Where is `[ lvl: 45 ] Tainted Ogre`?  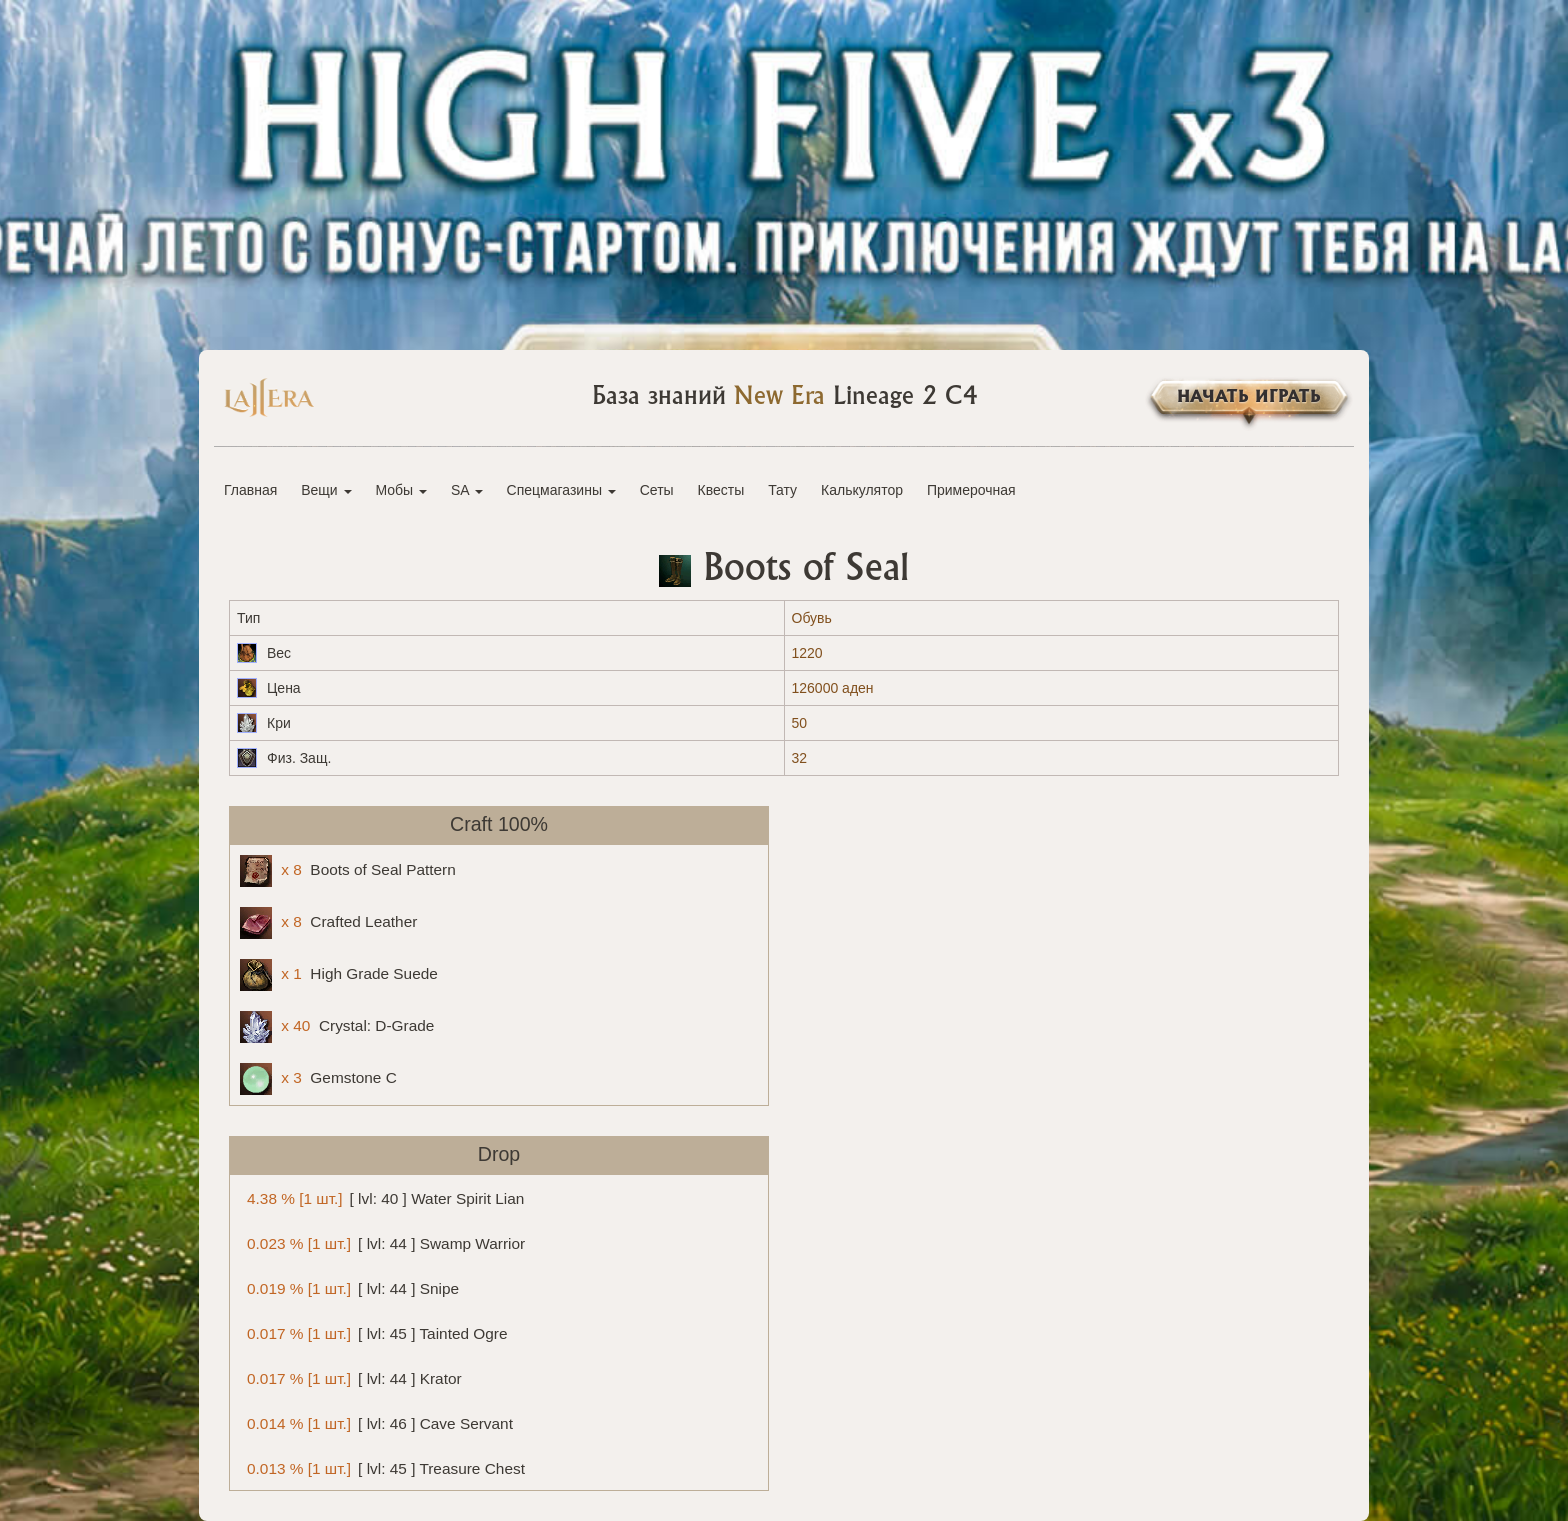 [ lvl: 45 ] Tainted Ogre is located at coordinates (374, 1332).